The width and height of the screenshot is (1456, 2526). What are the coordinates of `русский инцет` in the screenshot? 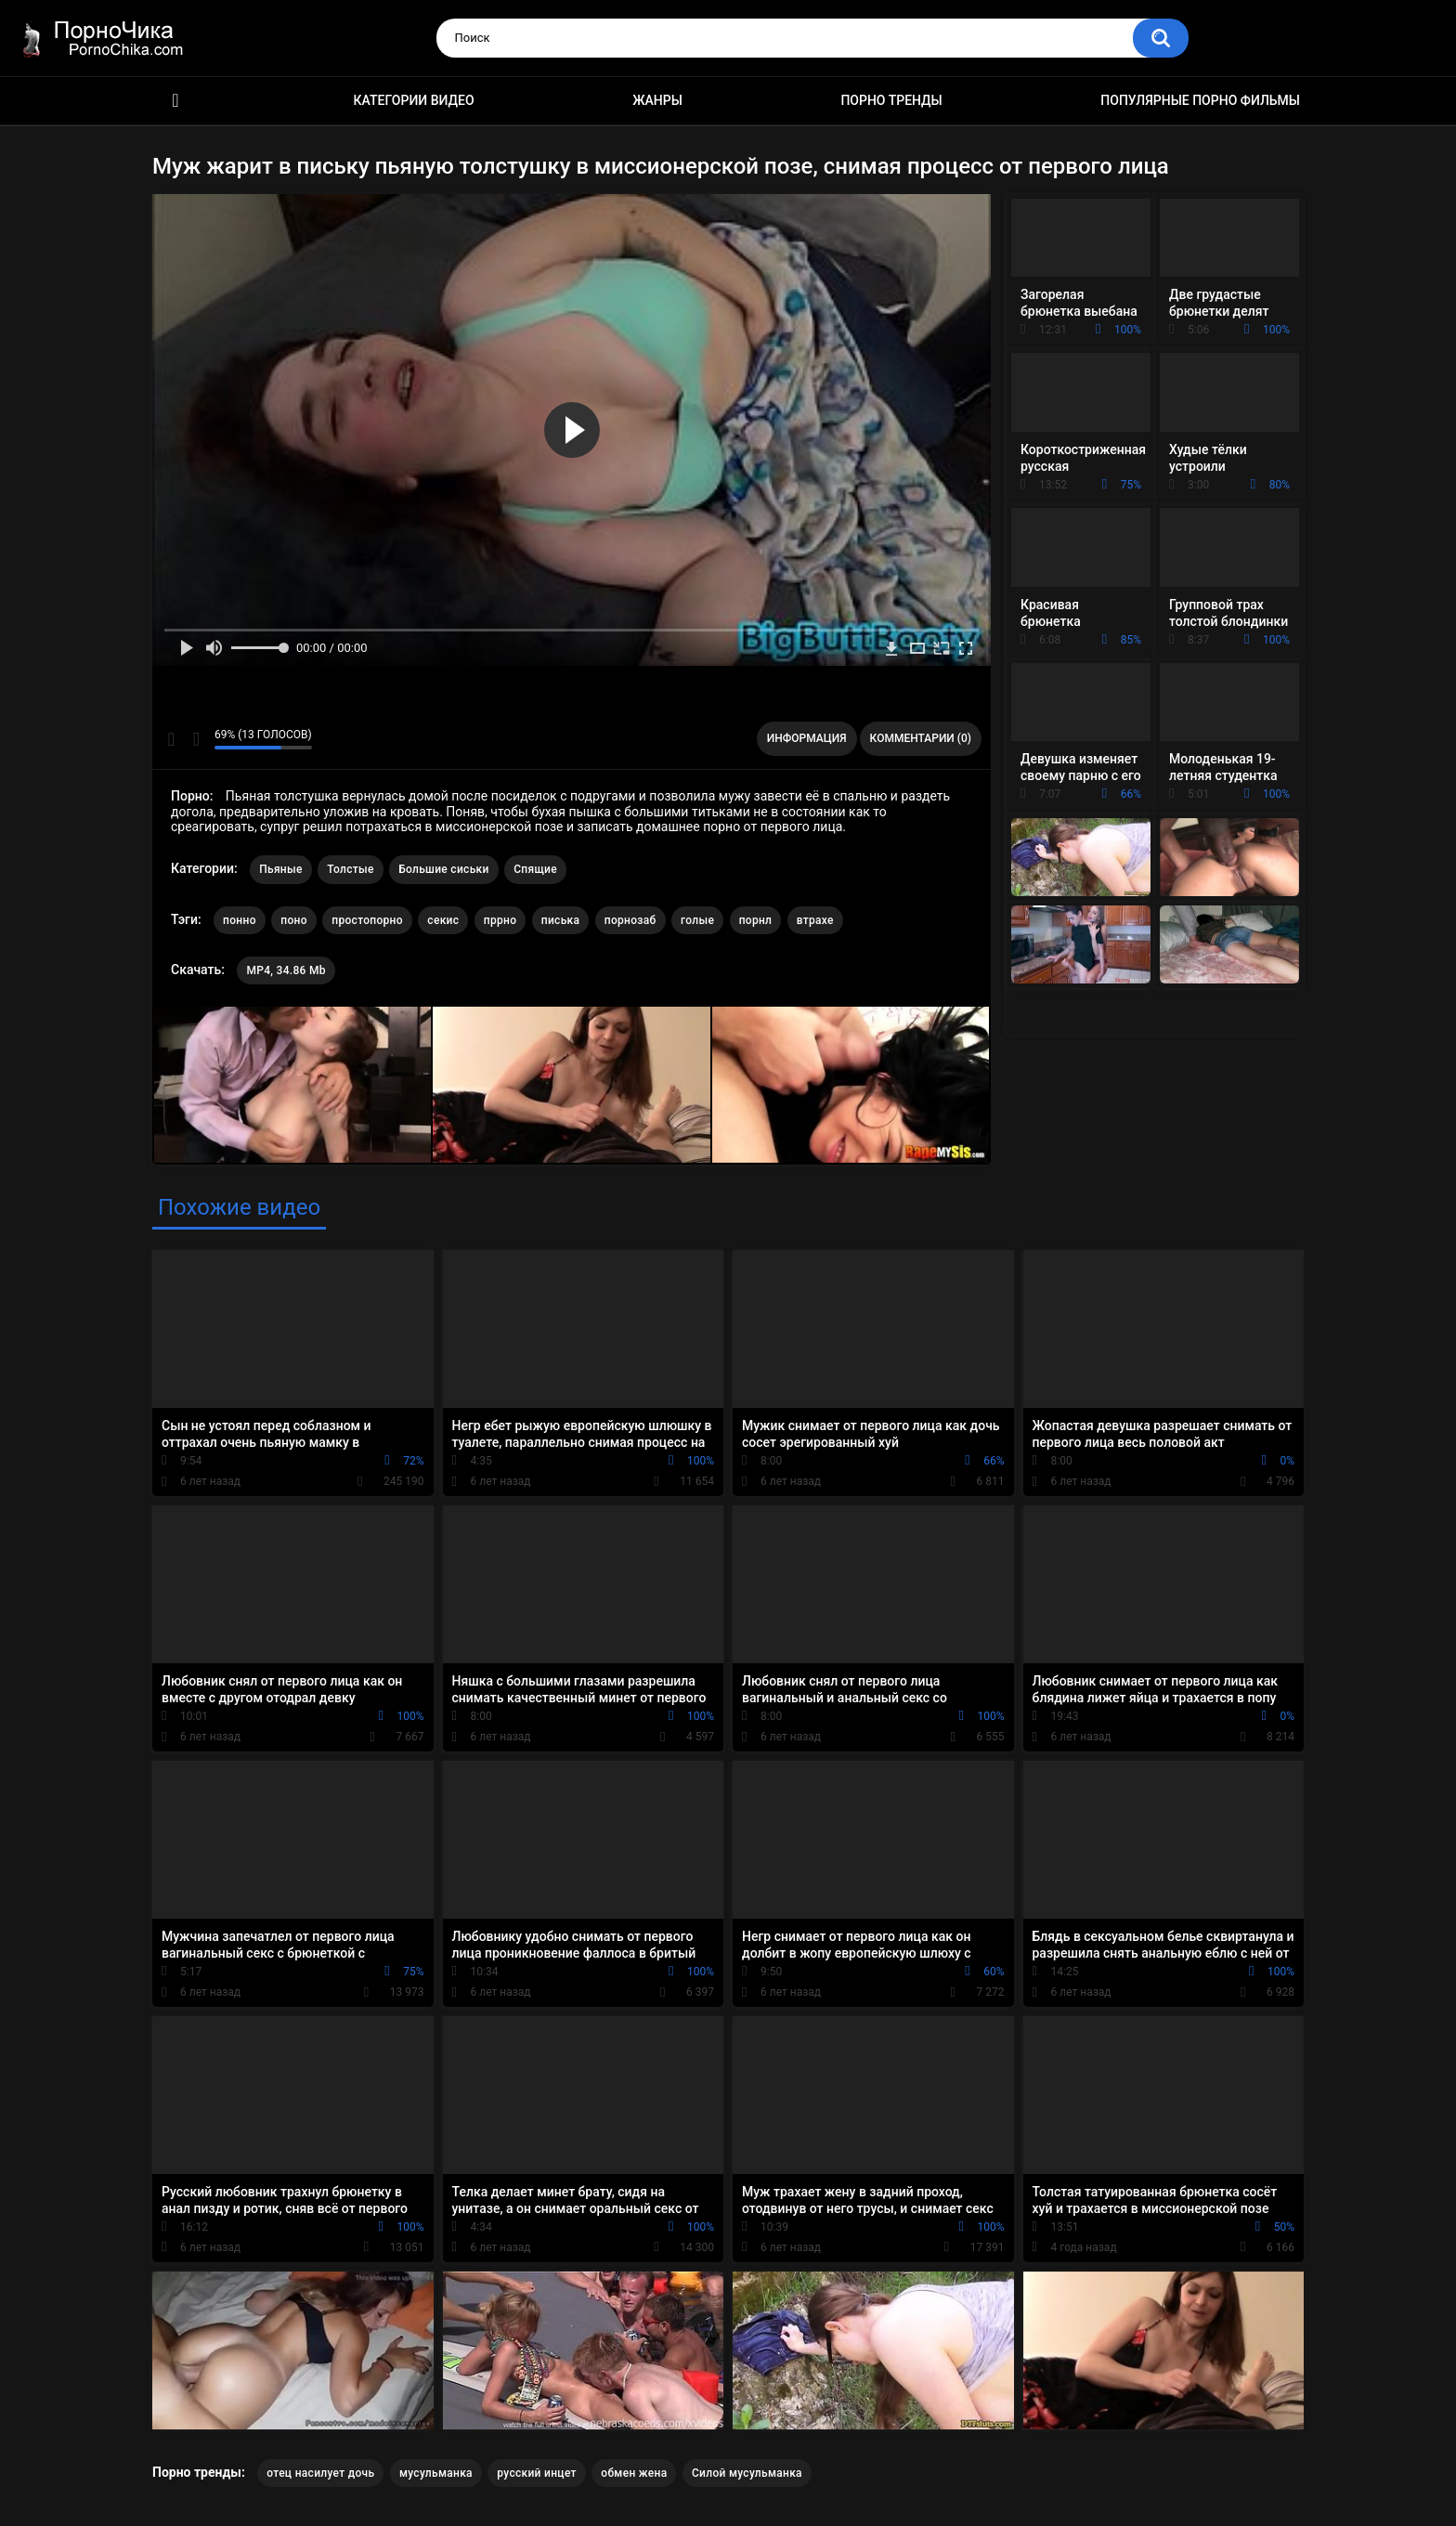 It's located at (536, 2473).